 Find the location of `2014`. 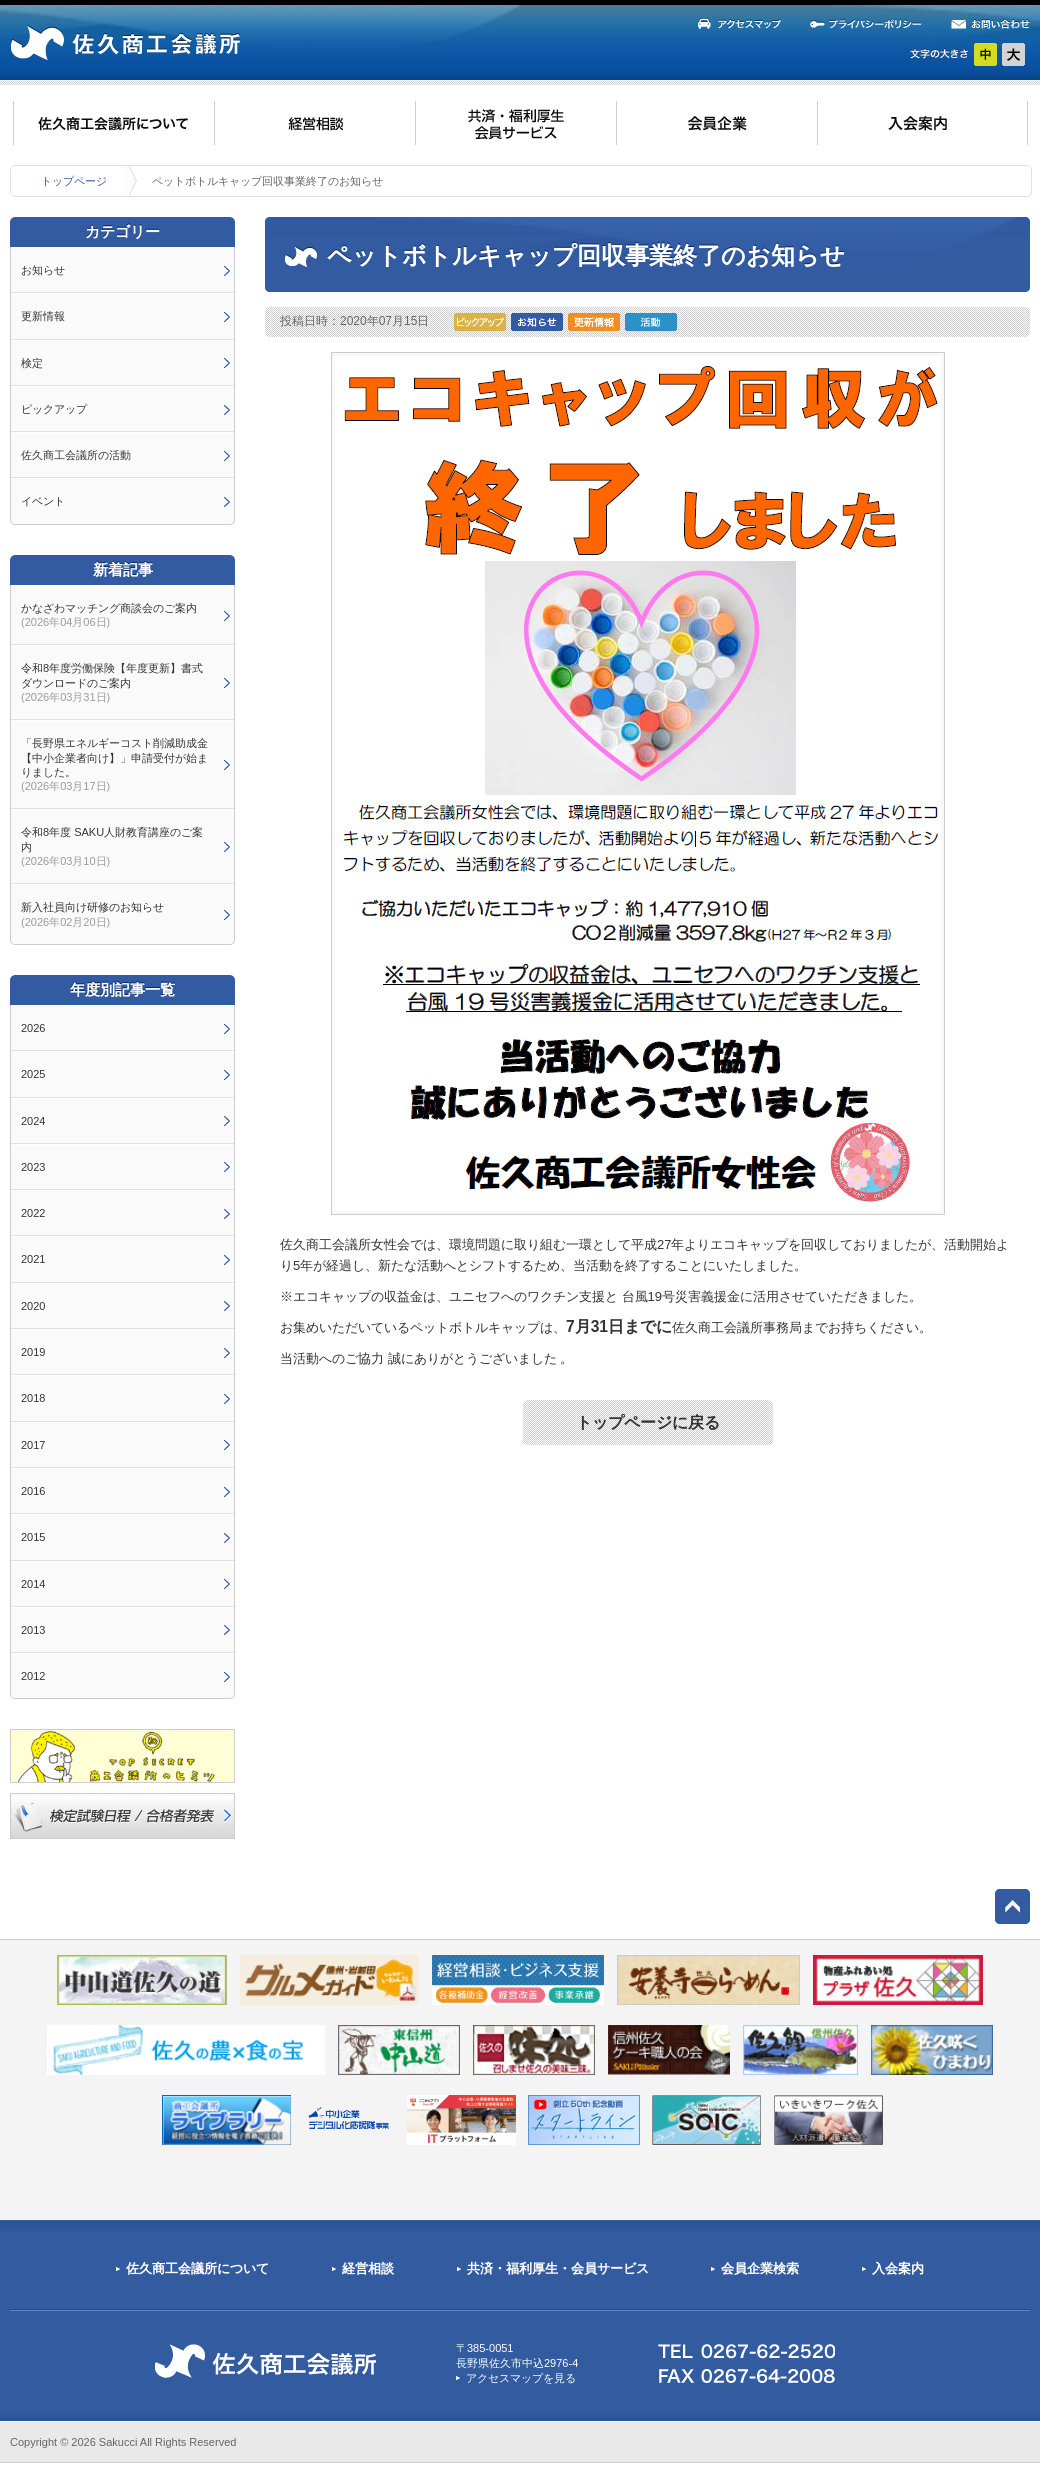

2014 is located at coordinates (33, 1584).